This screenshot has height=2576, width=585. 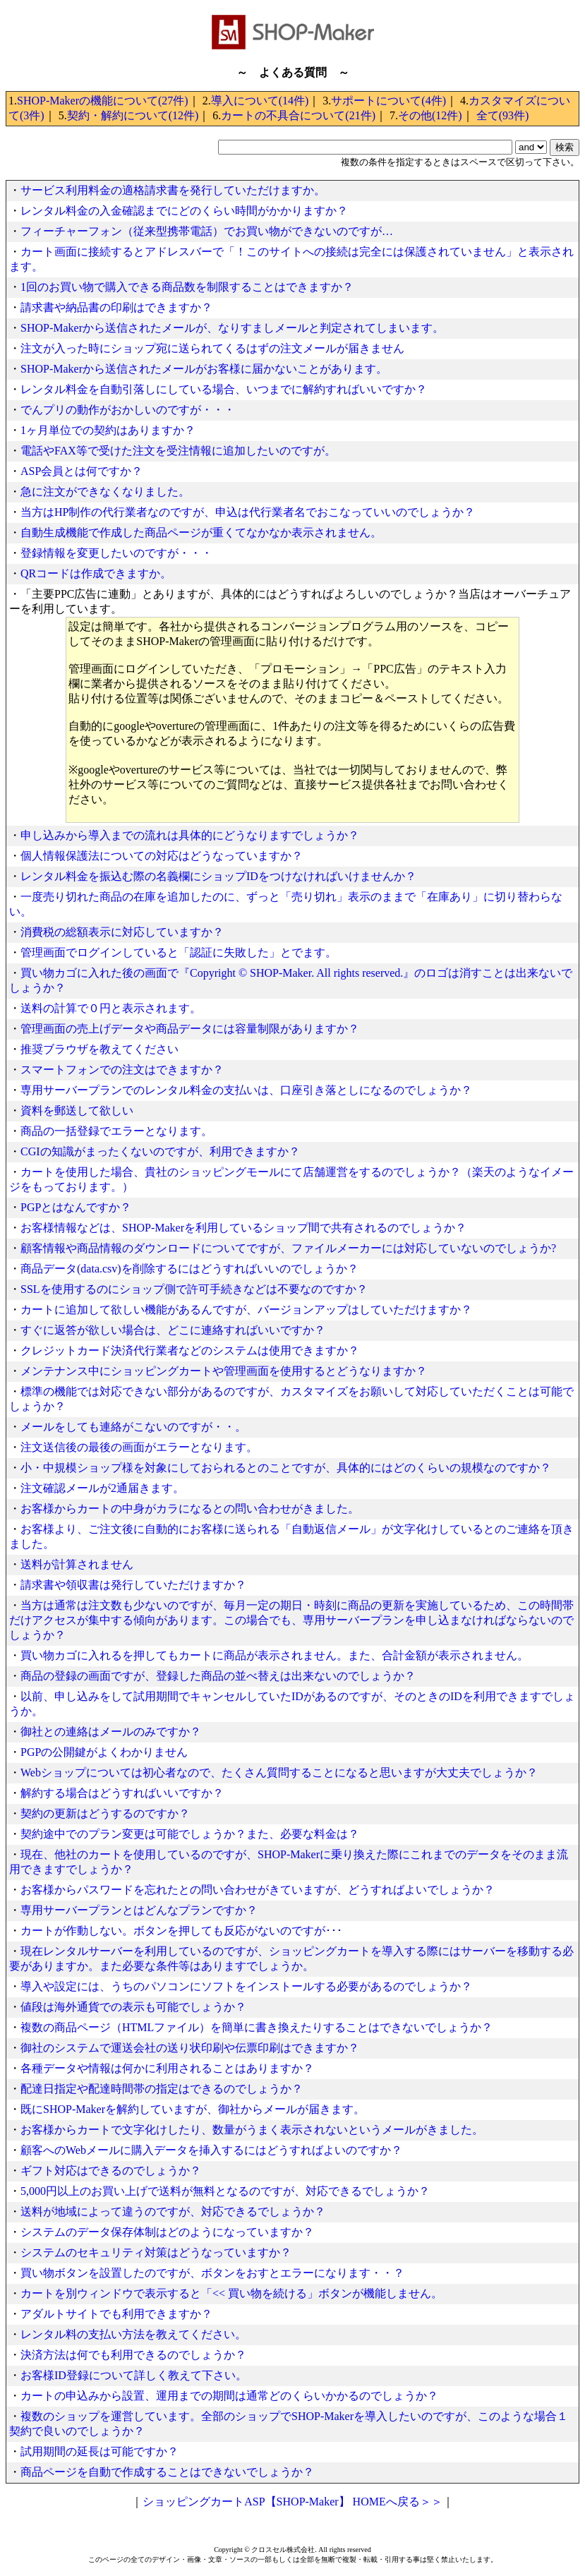 I want to click on システムのデータ保存体制はどのようになっていますか？, so click(x=167, y=2232).